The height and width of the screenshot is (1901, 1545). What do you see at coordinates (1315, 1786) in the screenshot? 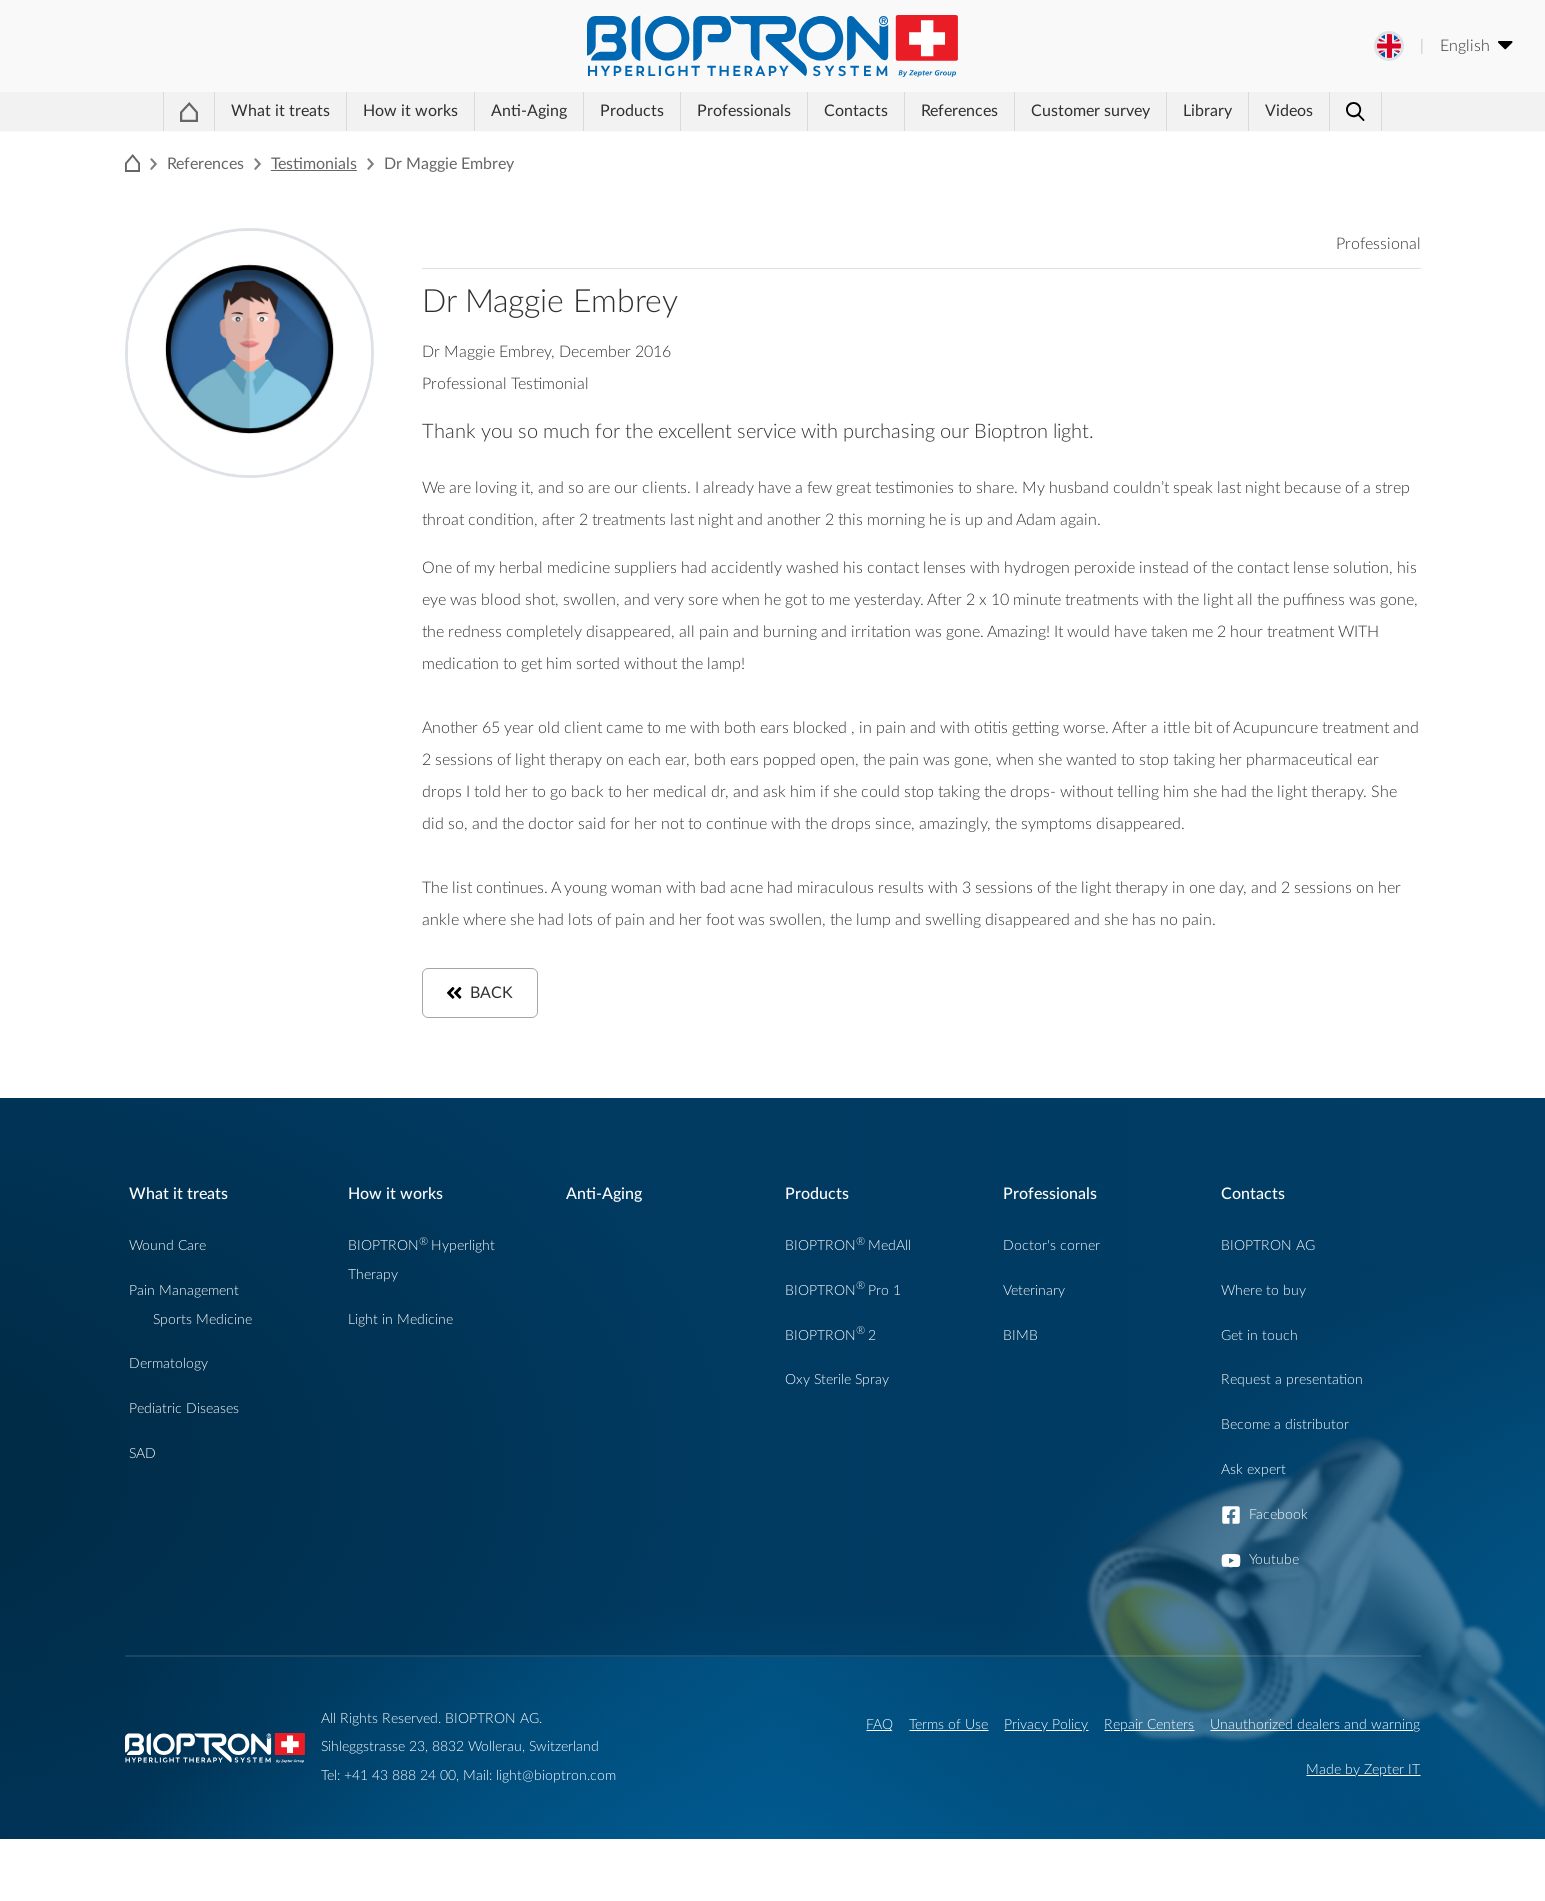
I see `Unauthorized dealers and warning` at bounding box center [1315, 1786].